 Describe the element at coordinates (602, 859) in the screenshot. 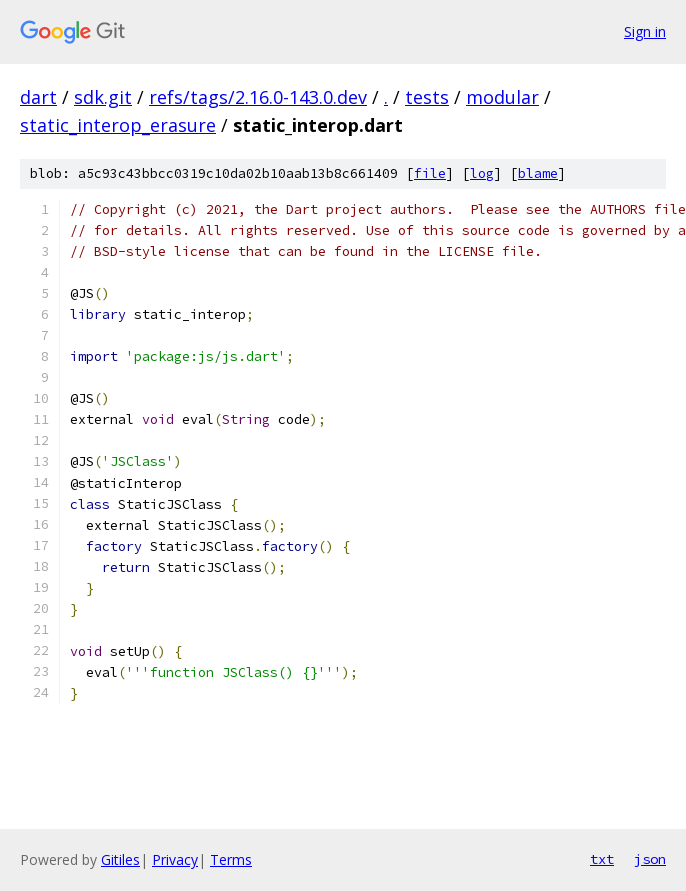

I see `txt` at that location.